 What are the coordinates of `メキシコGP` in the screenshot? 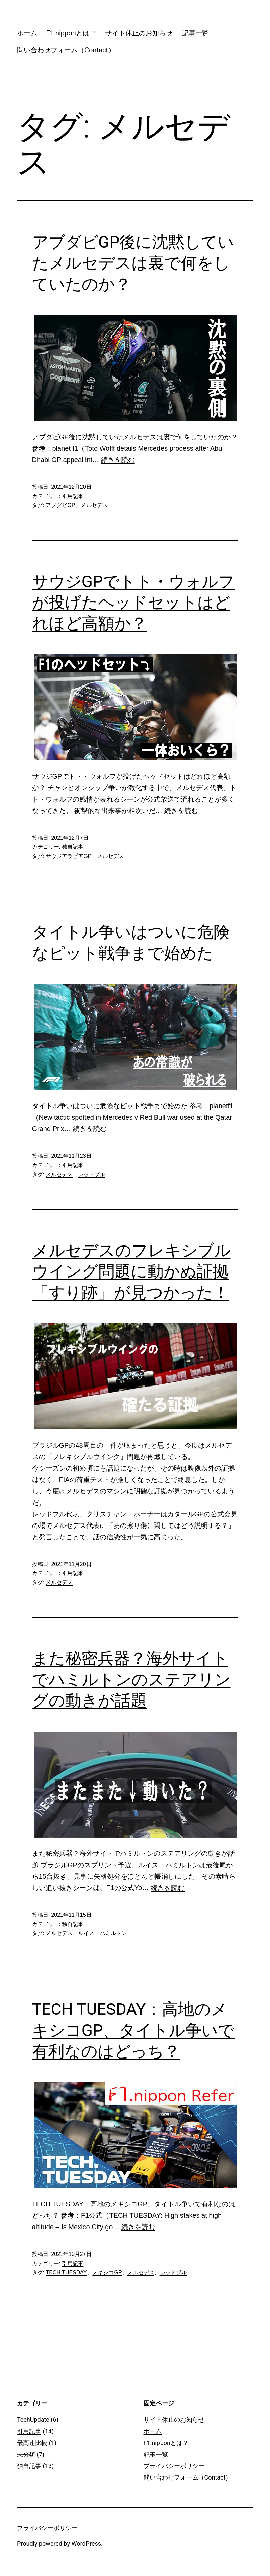 It's located at (107, 2272).